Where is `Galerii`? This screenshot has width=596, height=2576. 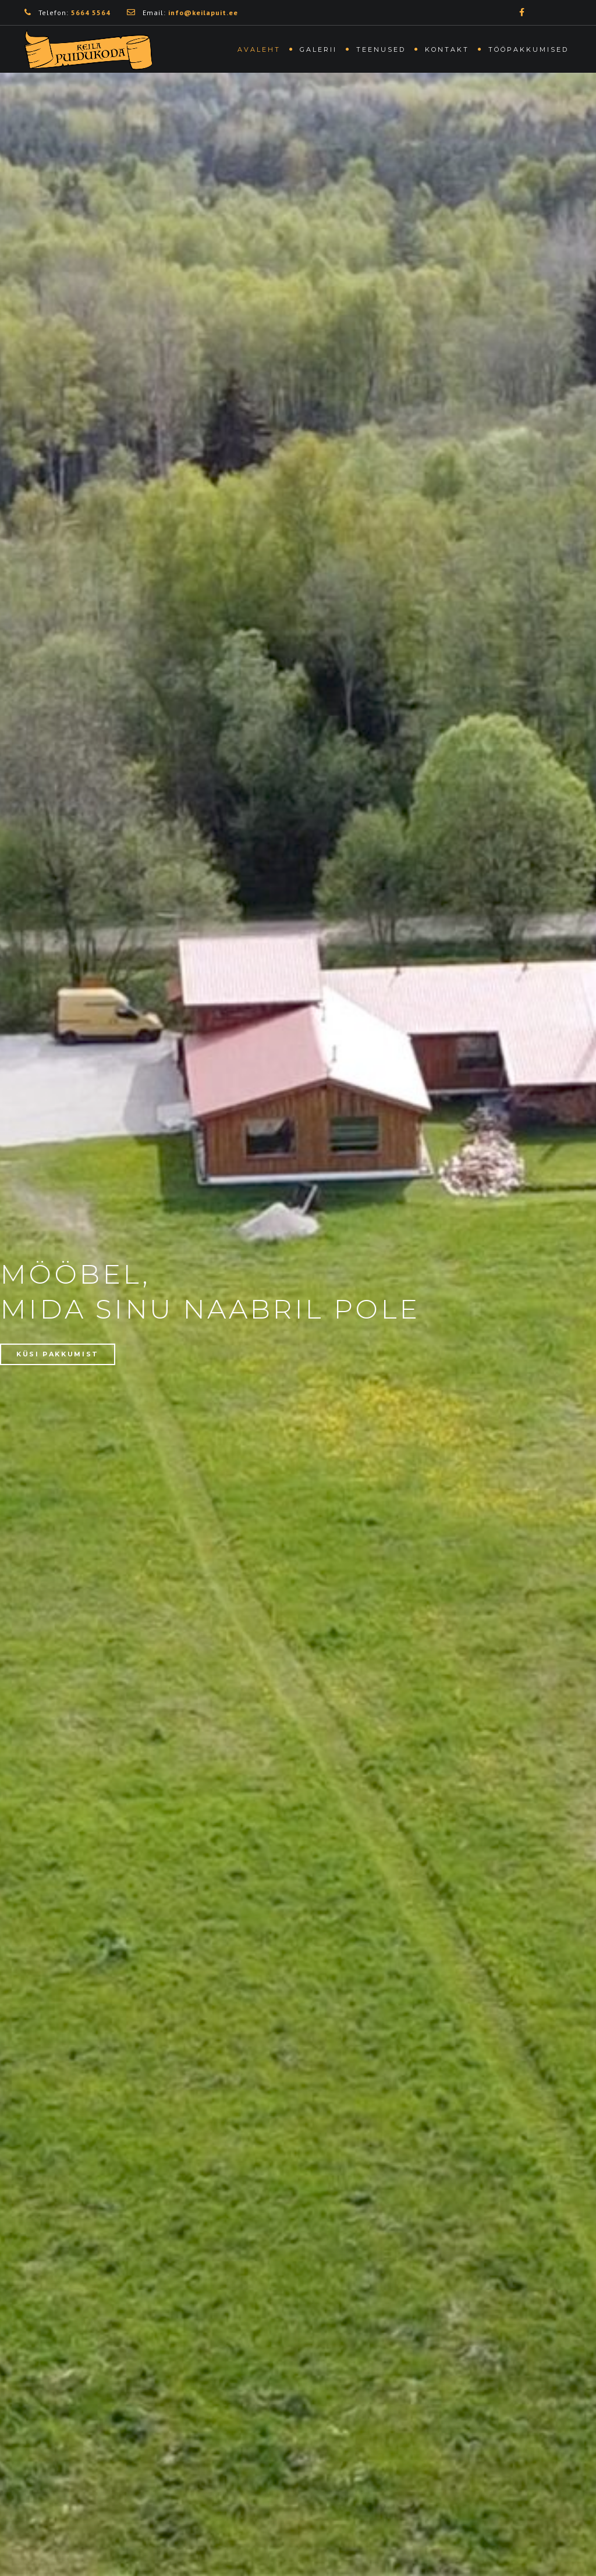 Galerii is located at coordinates (318, 49).